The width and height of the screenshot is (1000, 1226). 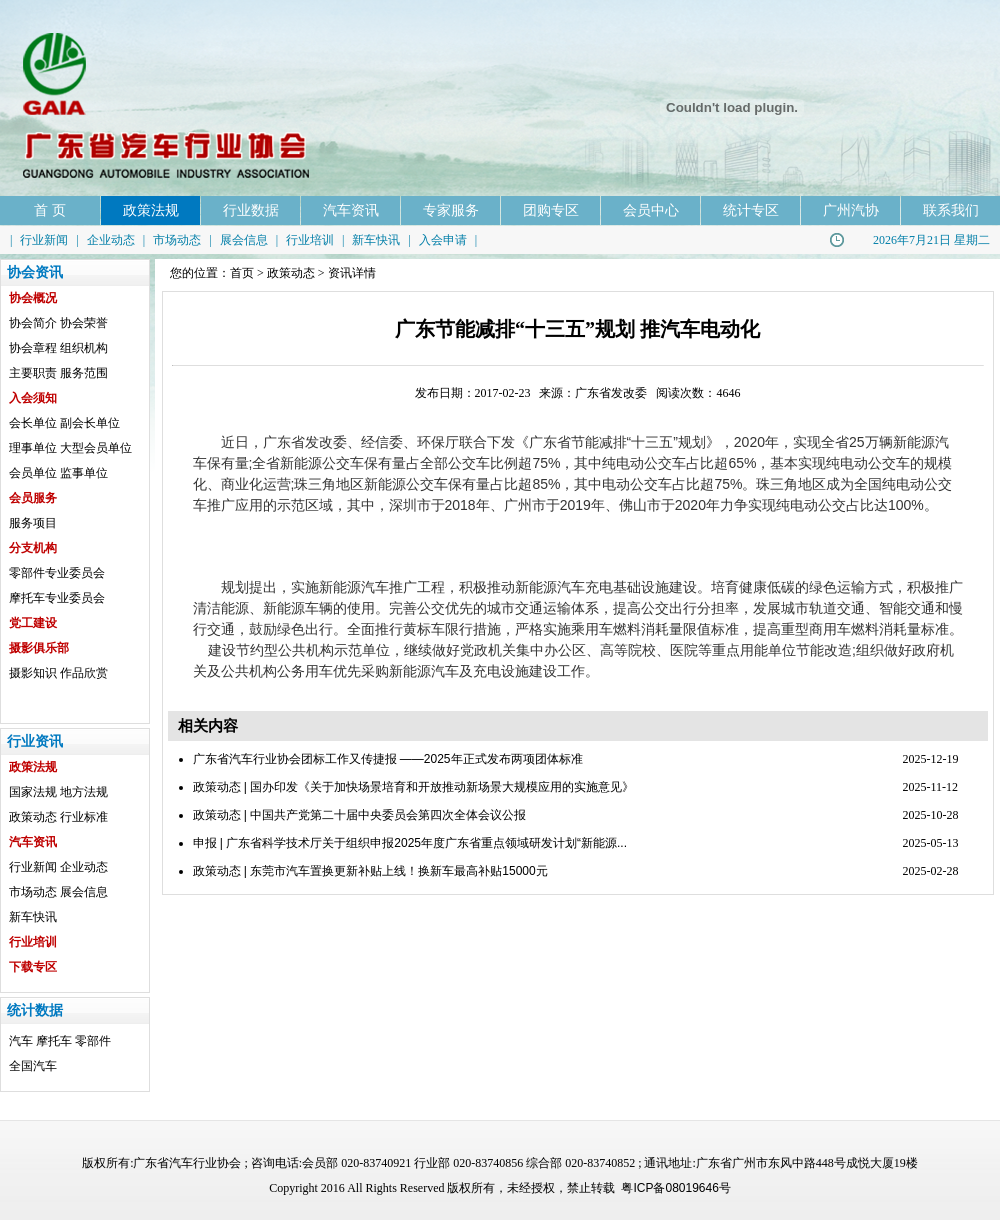 What do you see at coordinates (33, 348) in the screenshot?
I see `协会章程` at bounding box center [33, 348].